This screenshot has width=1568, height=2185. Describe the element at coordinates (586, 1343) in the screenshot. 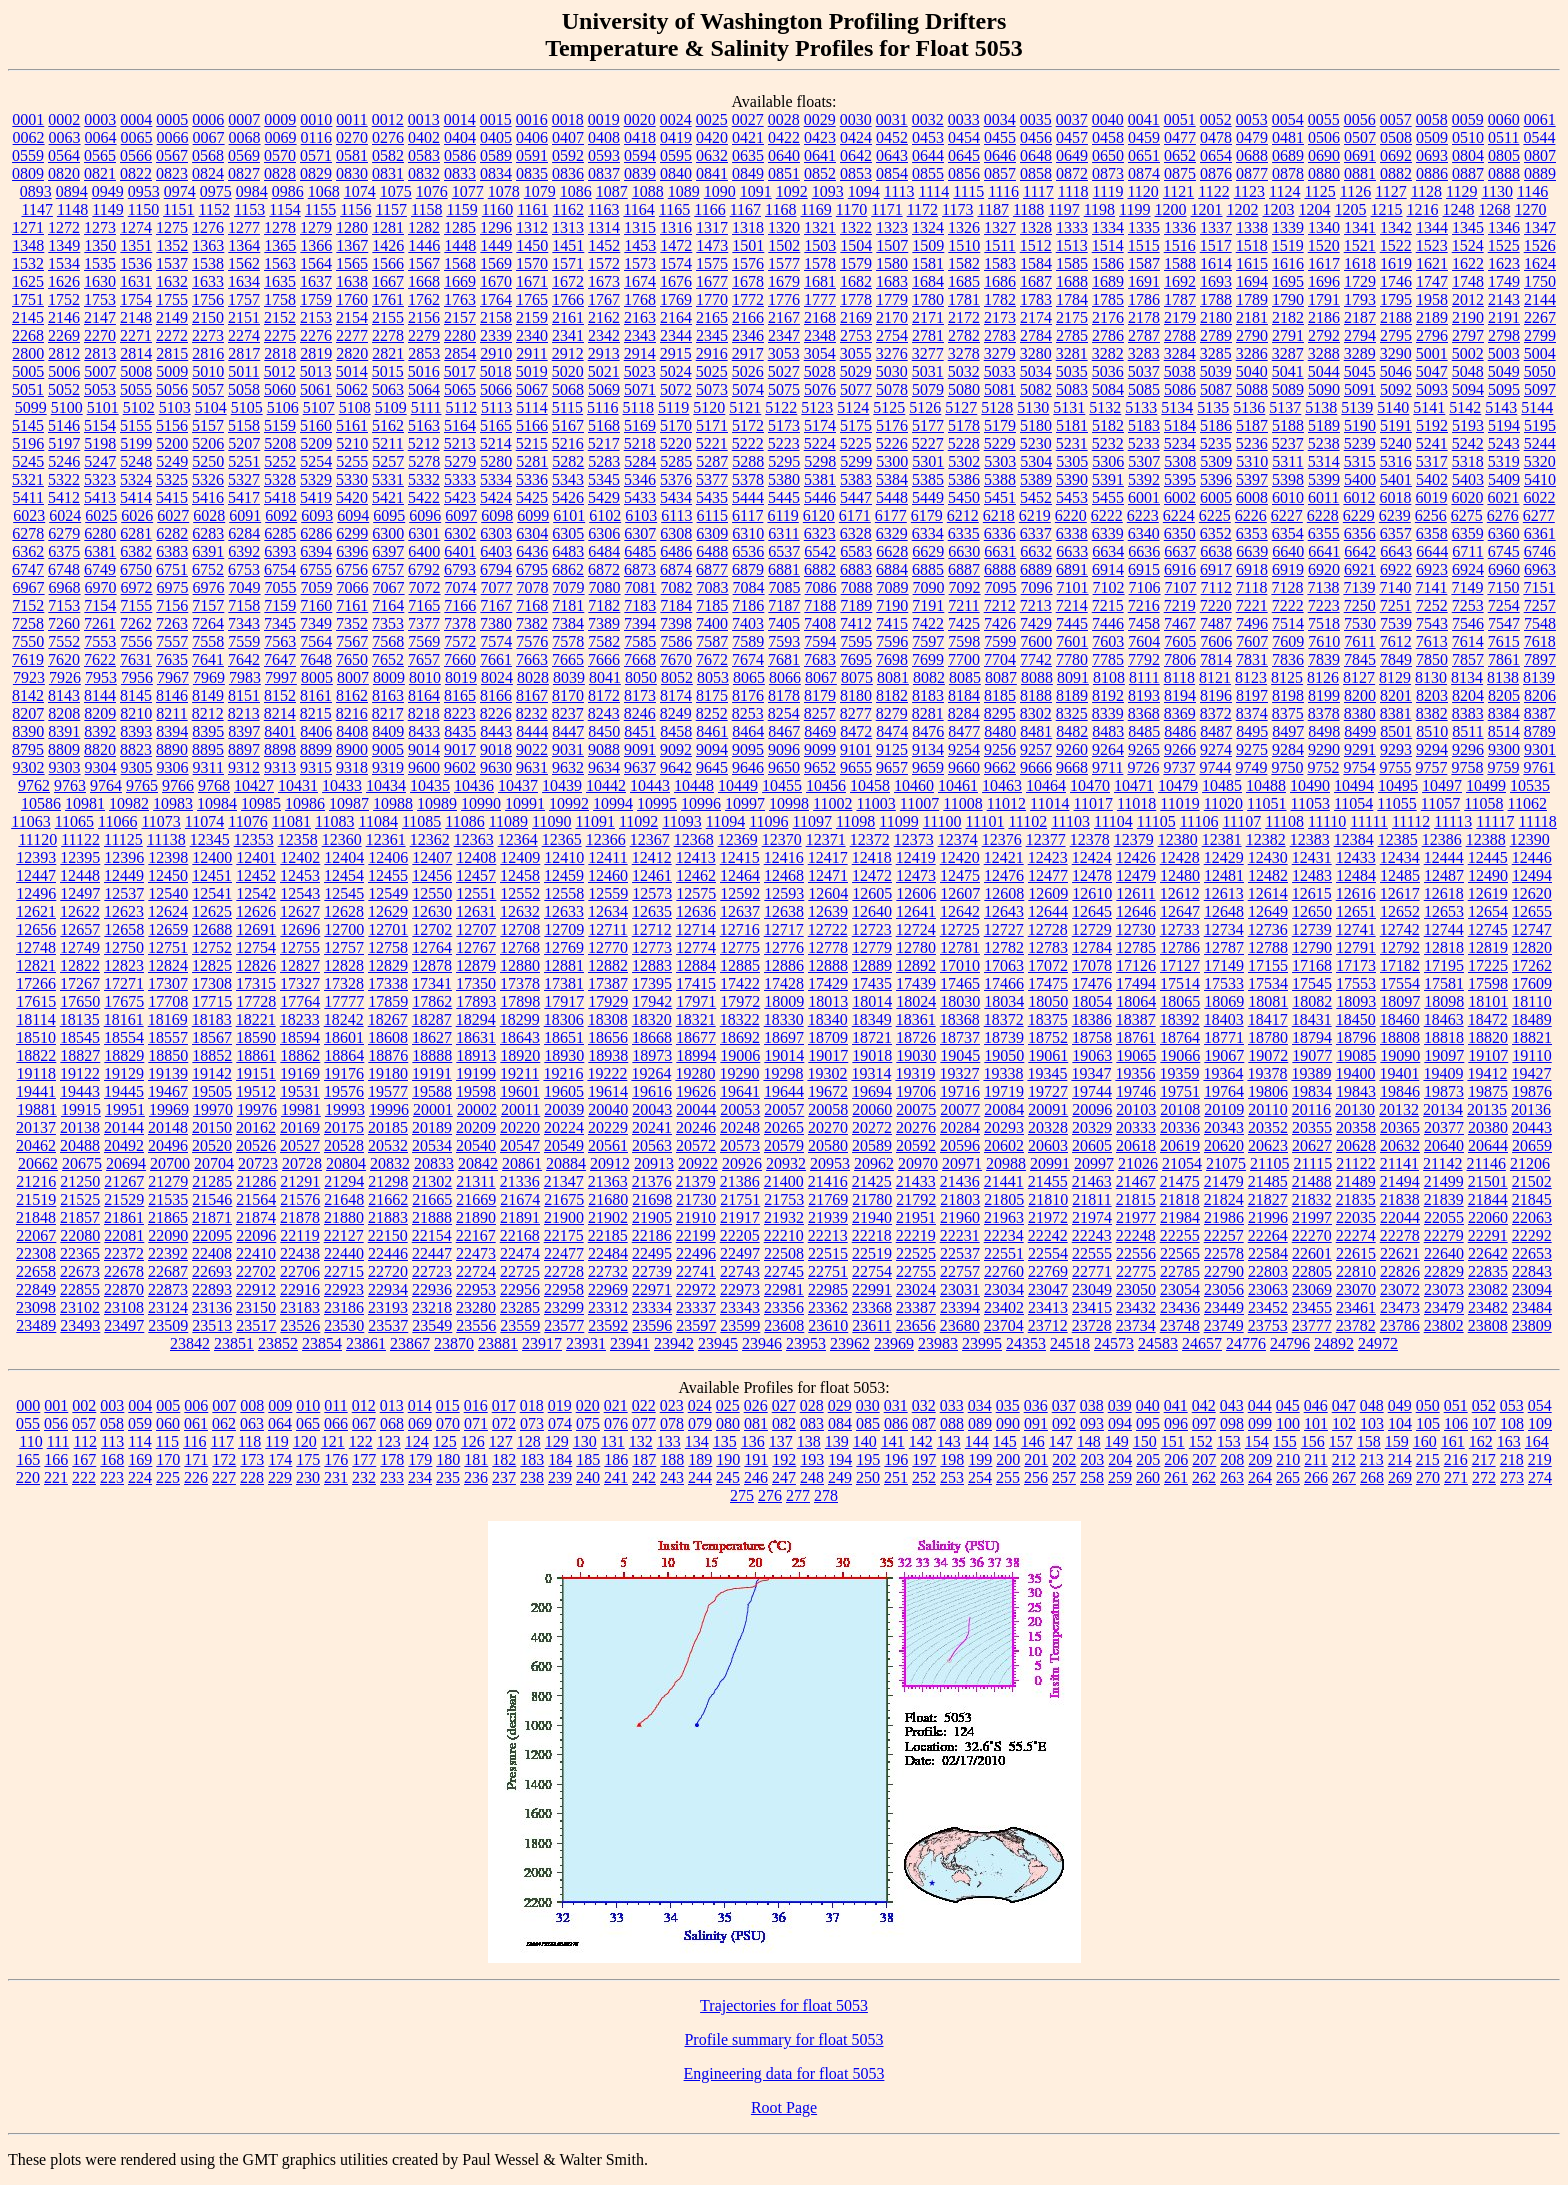

I see `23931` at that location.